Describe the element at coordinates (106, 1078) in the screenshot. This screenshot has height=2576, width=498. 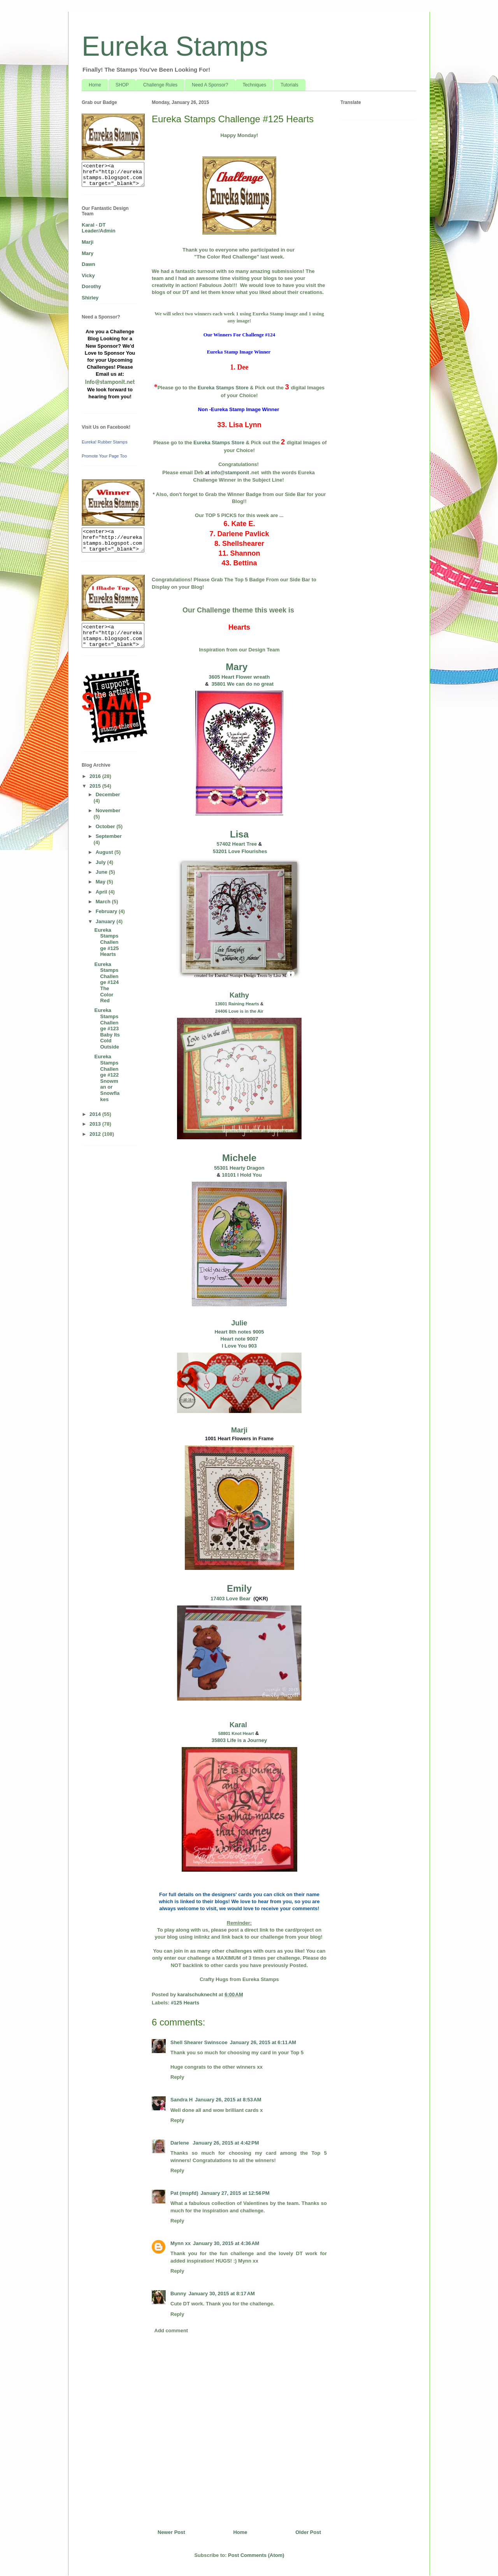
I see `Eureka Stamps Challenge #122 Snowman or Snowflakes` at that location.